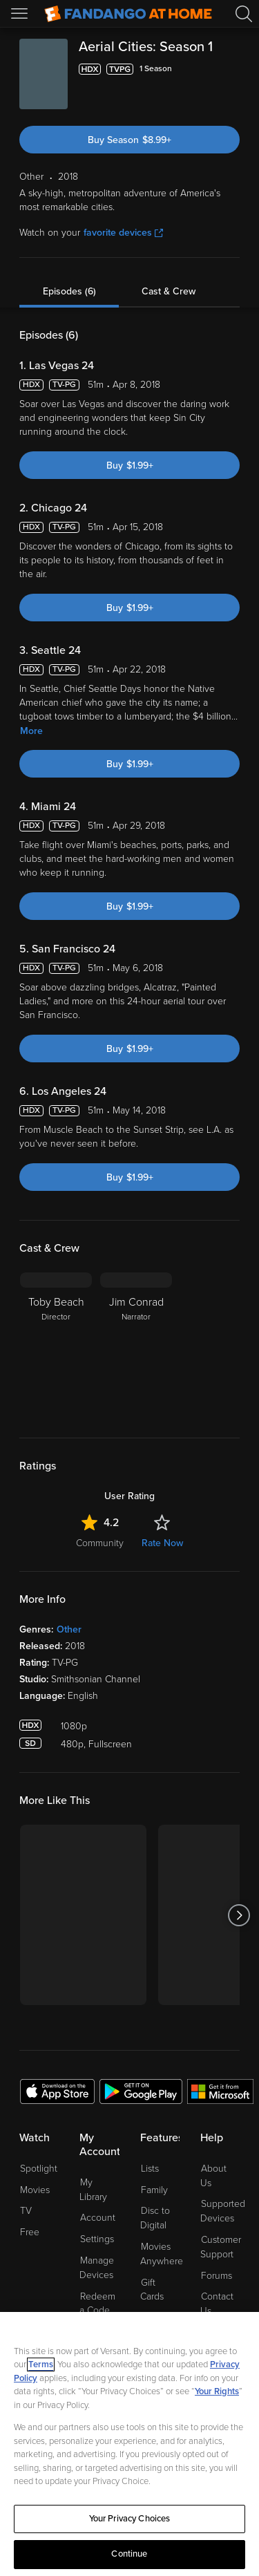 The width and height of the screenshot is (259, 2576). What do you see at coordinates (222, 2211) in the screenshot?
I see `Supported Devices` at bounding box center [222, 2211].